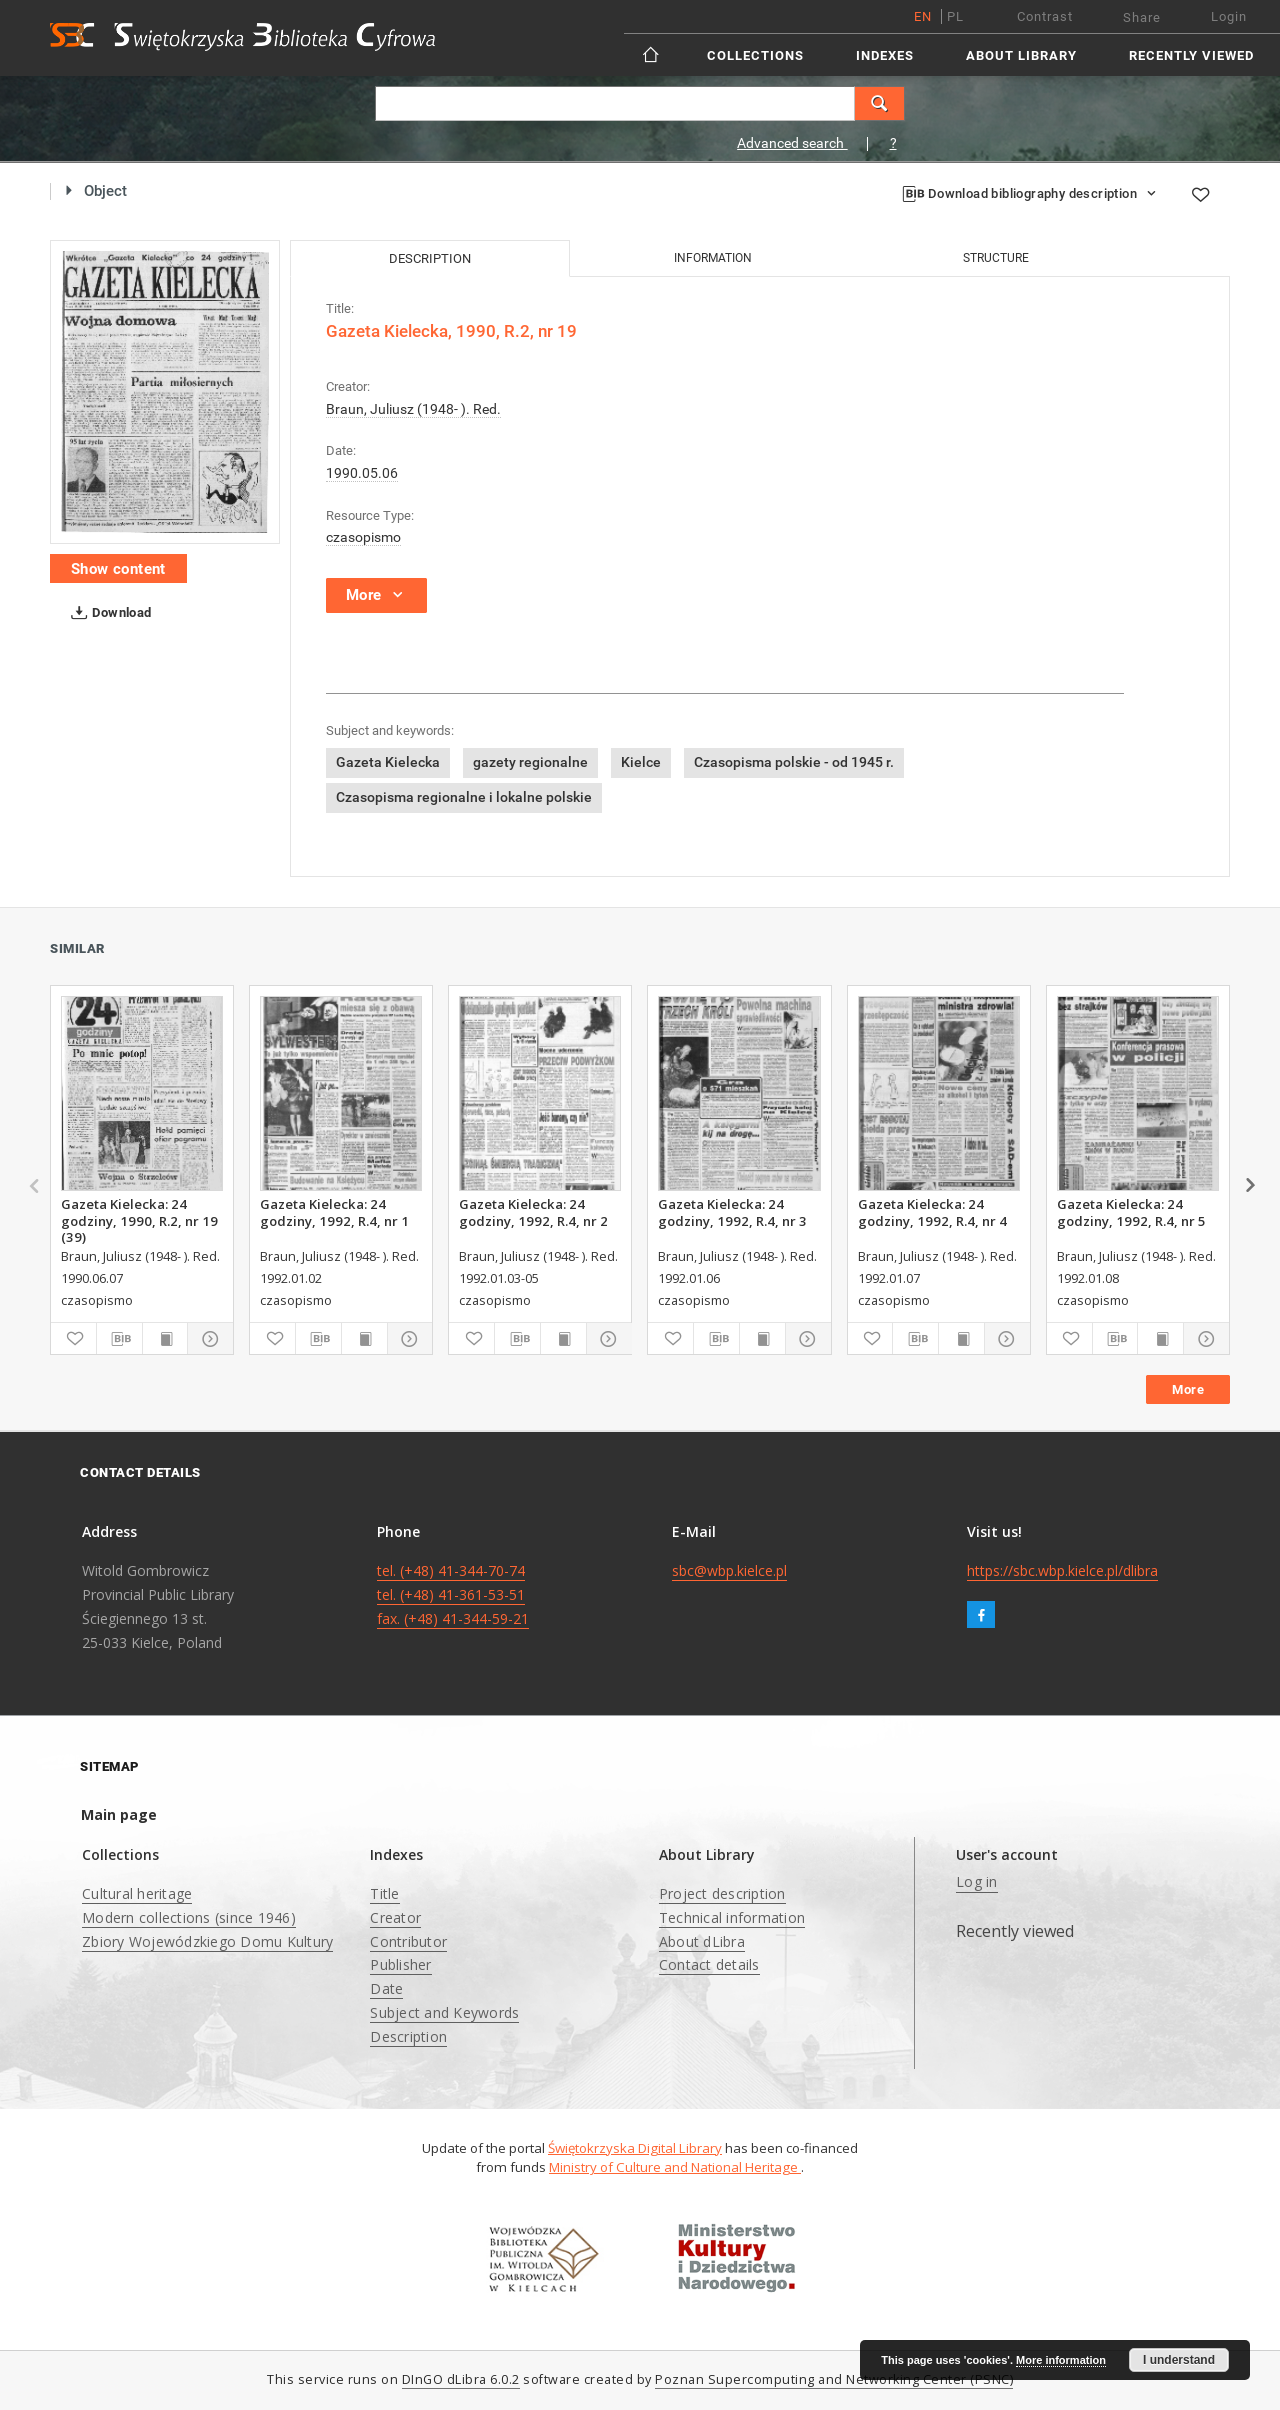 Image resolution: width=1280 pixels, height=2410 pixels. I want to click on sbc@wbp.kielce.pl, so click(729, 1570).